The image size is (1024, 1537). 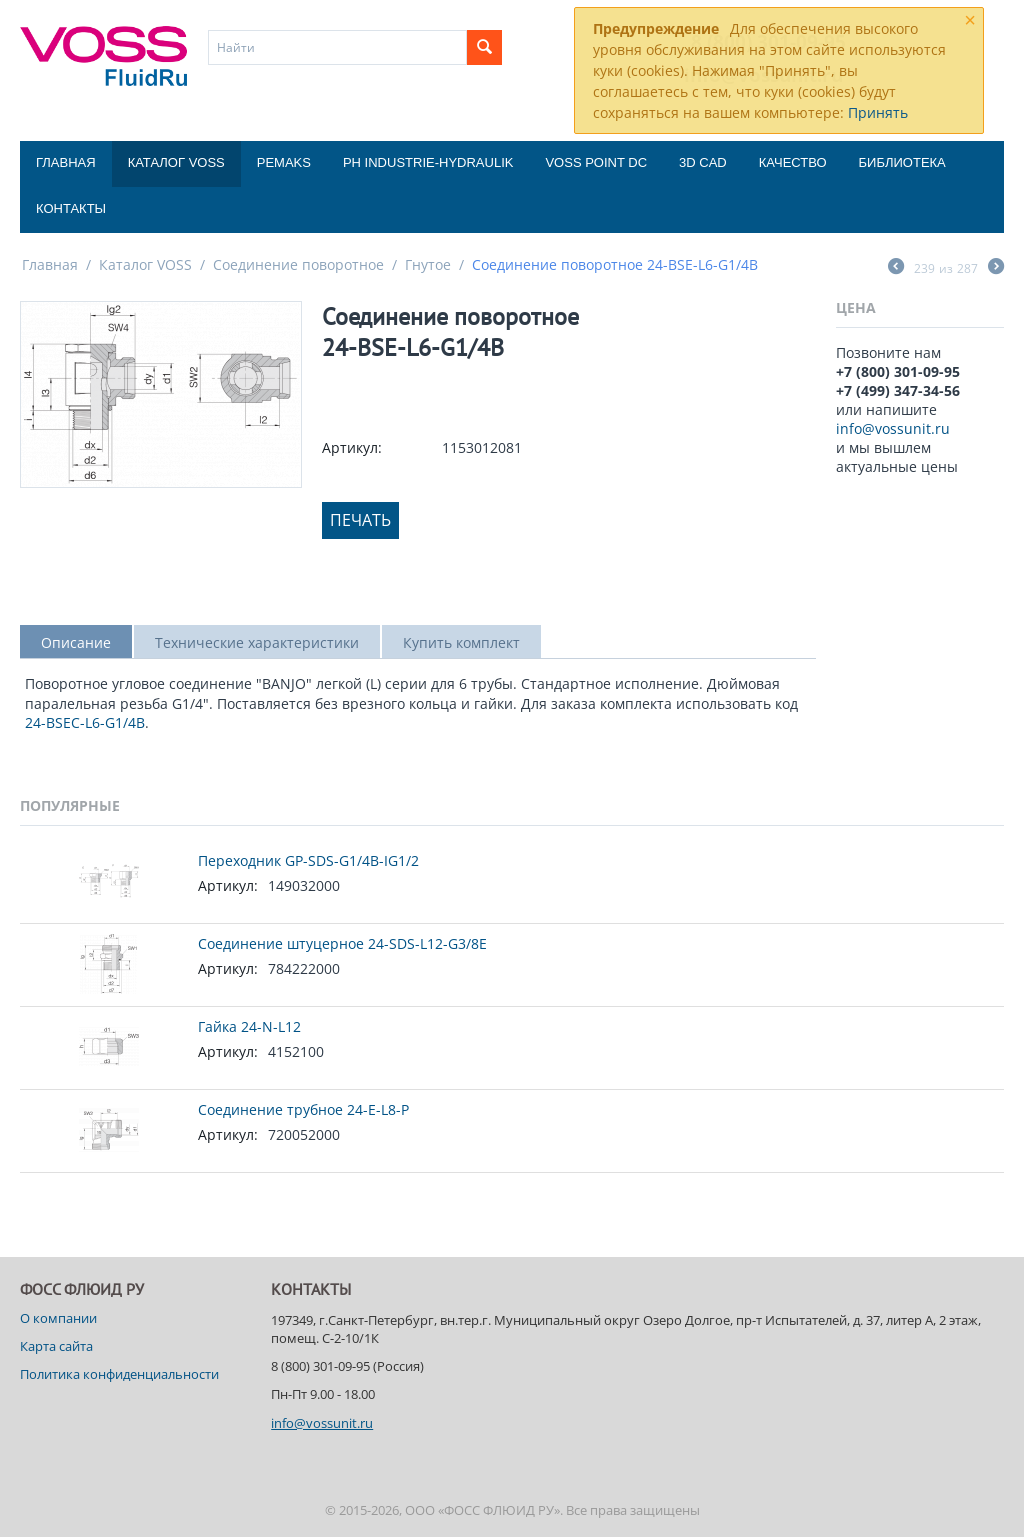 I want to click on Гнутое, so click(x=428, y=264).